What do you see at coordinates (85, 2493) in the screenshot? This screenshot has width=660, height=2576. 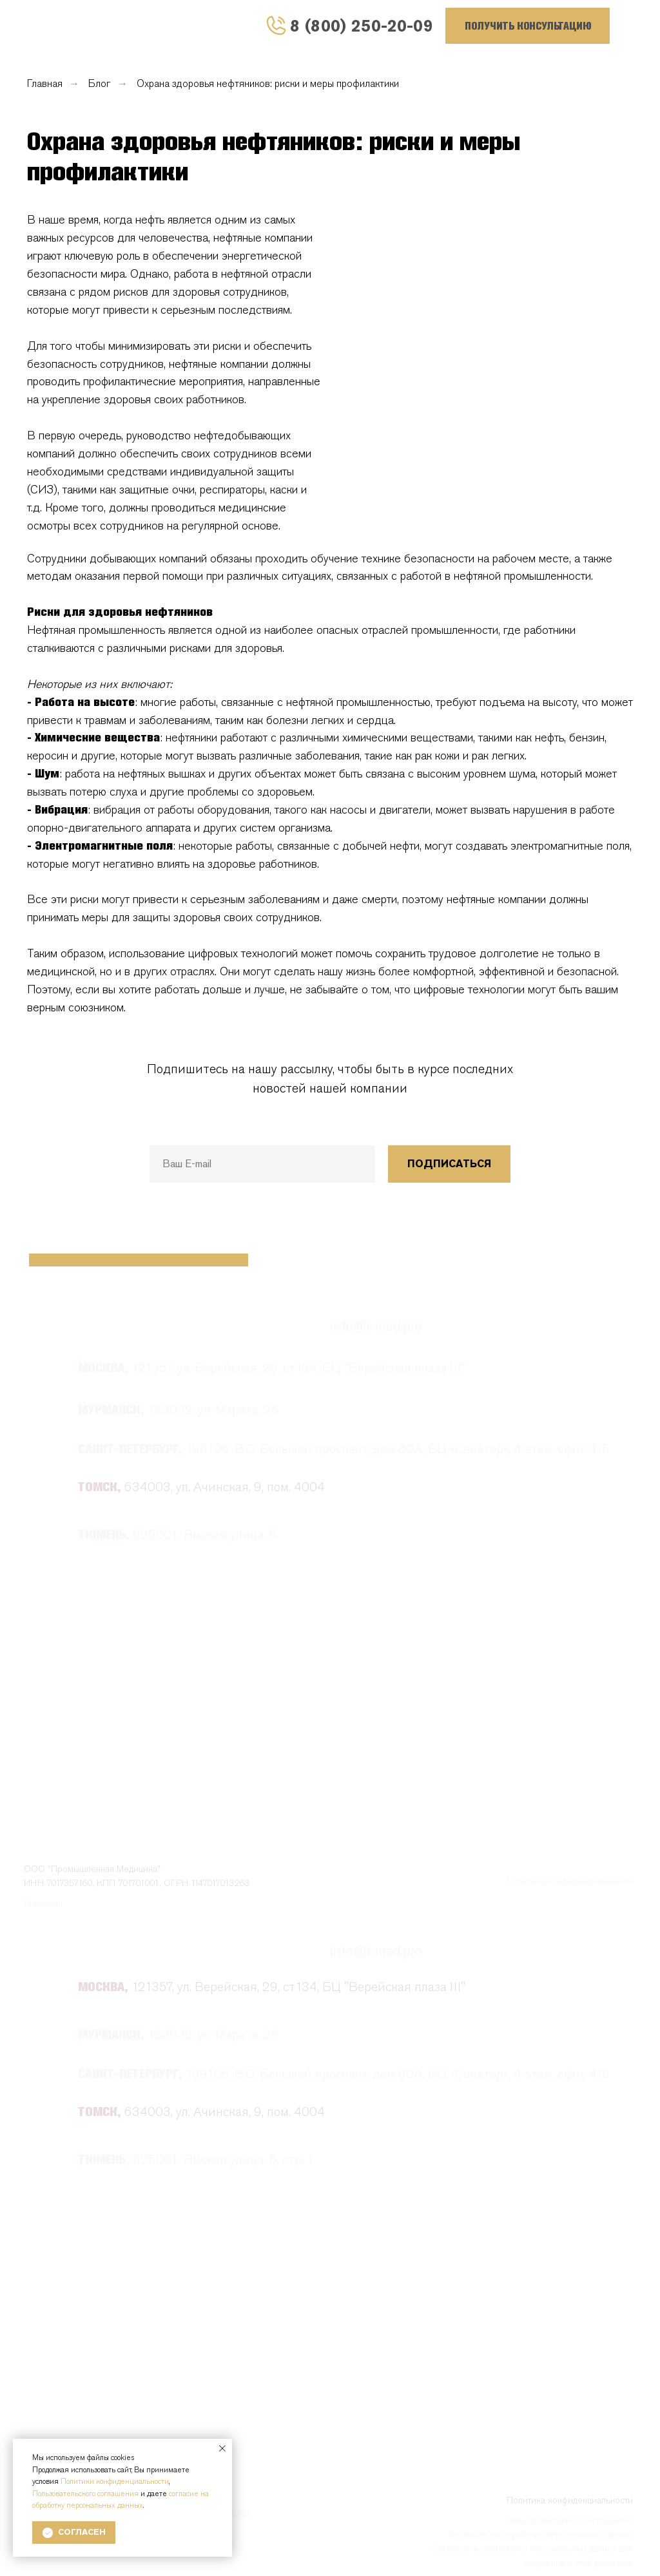 I see `Пользовательского соглашения` at bounding box center [85, 2493].